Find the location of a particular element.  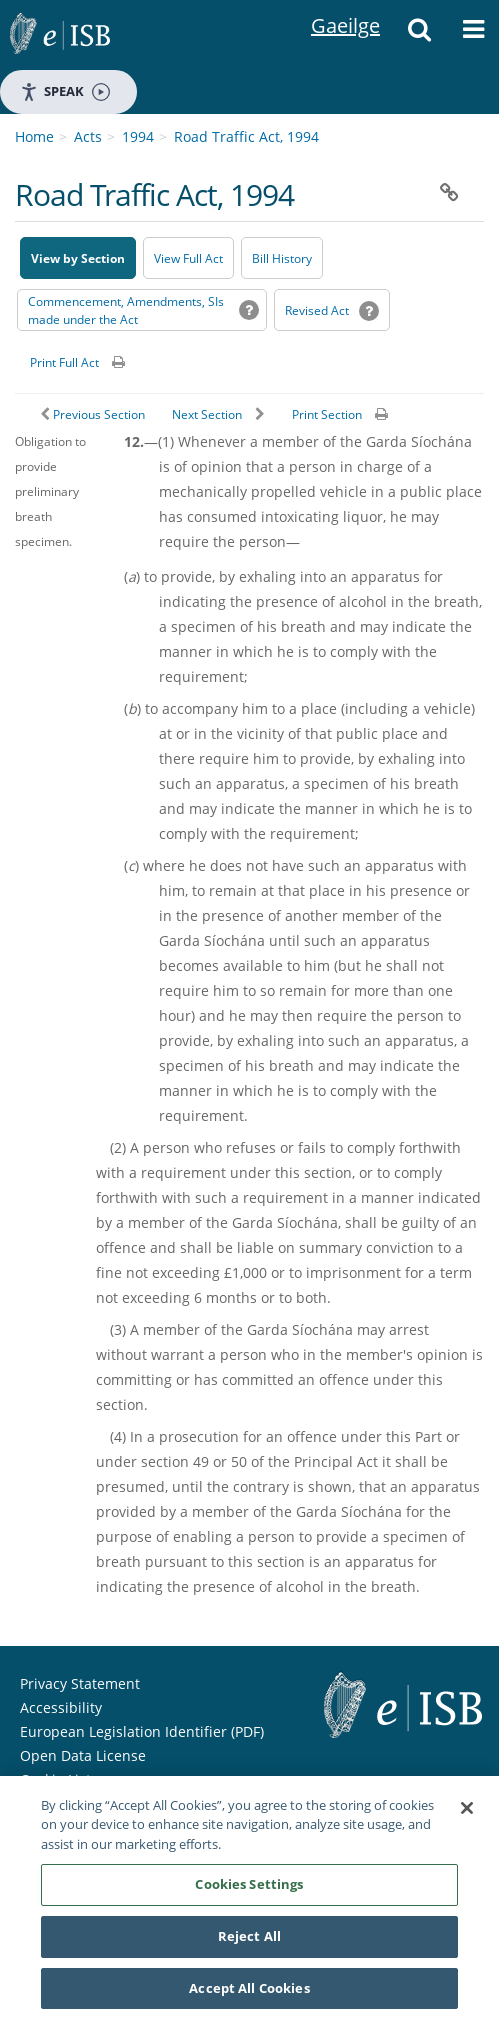

Privacy Statement is located at coordinates (80, 1683).